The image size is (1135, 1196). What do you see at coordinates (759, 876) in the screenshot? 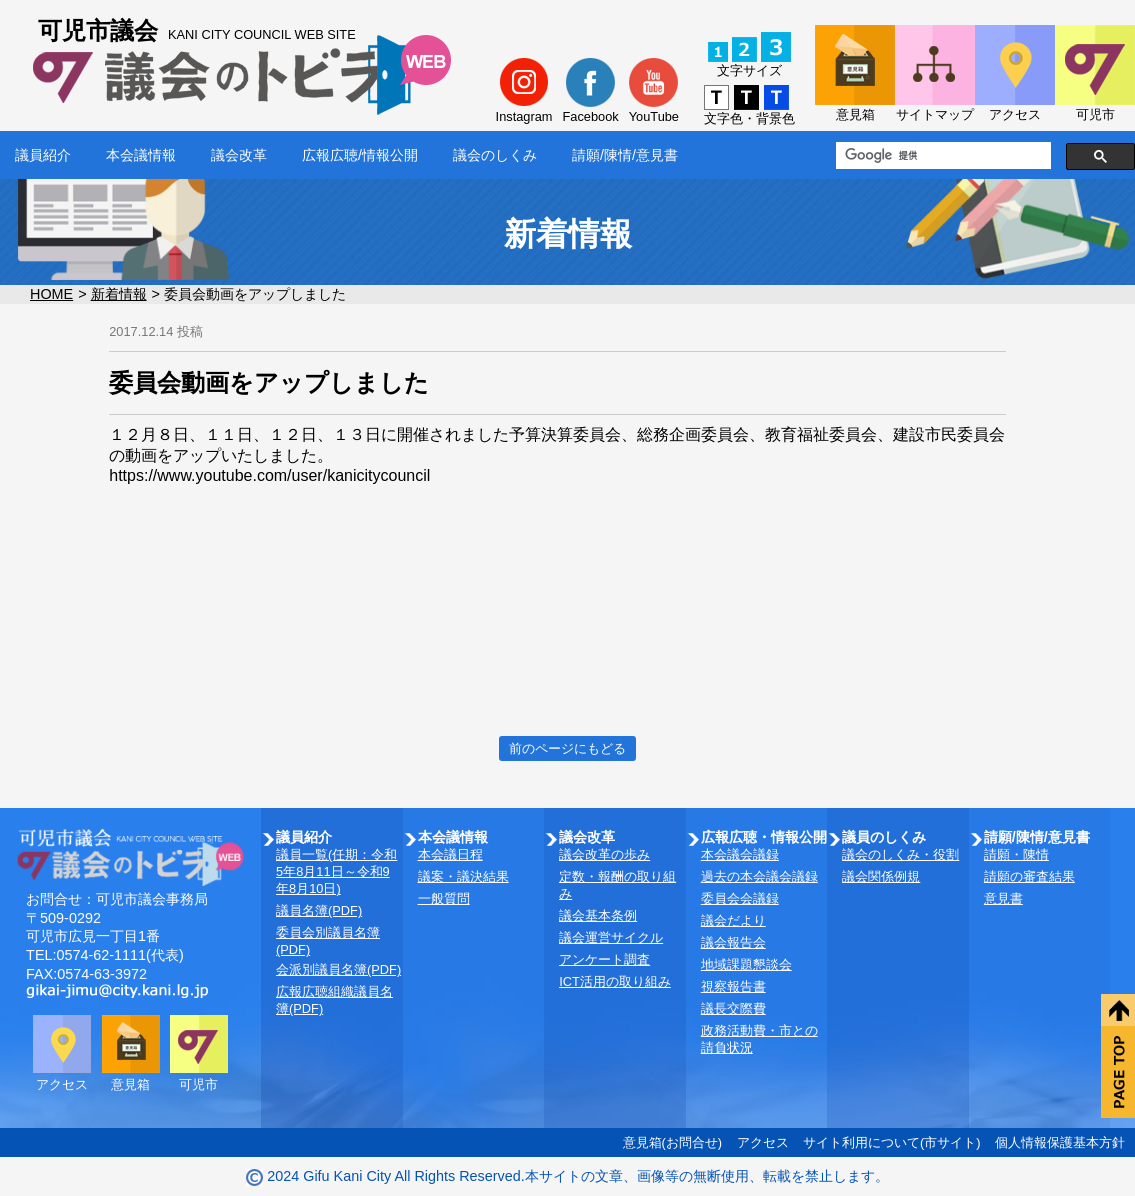
I see `過去の本会議会議録` at bounding box center [759, 876].